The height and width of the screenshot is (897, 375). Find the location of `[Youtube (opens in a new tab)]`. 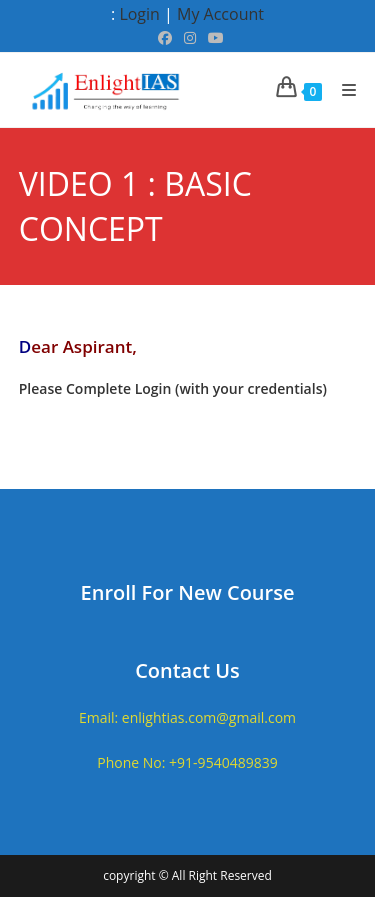

[Youtube (opens in a new tab)] is located at coordinates (213, 38).